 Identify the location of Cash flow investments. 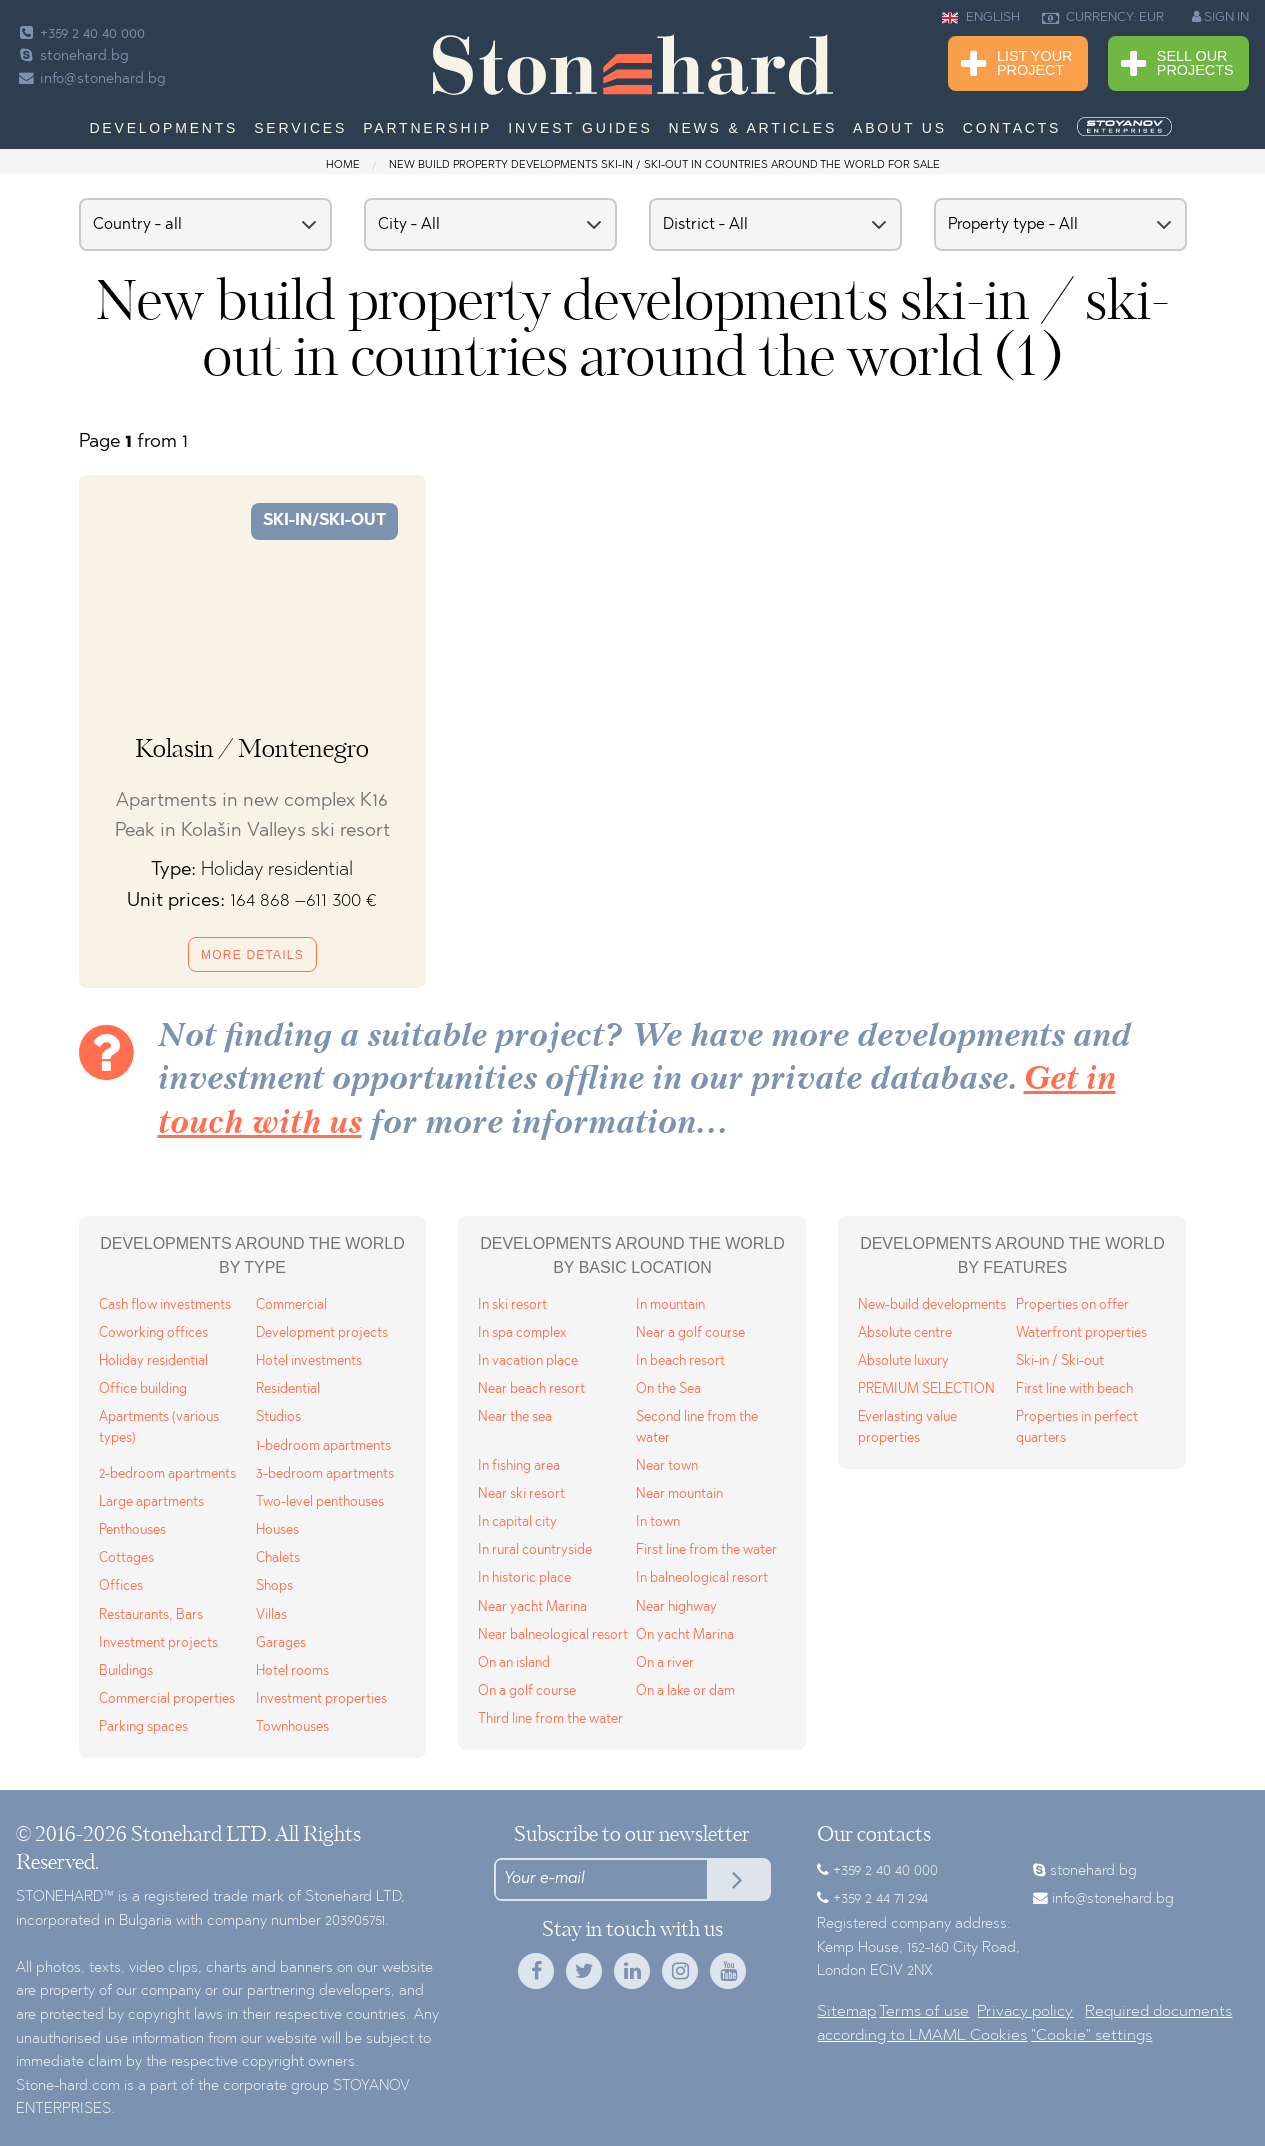
(165, 1305).